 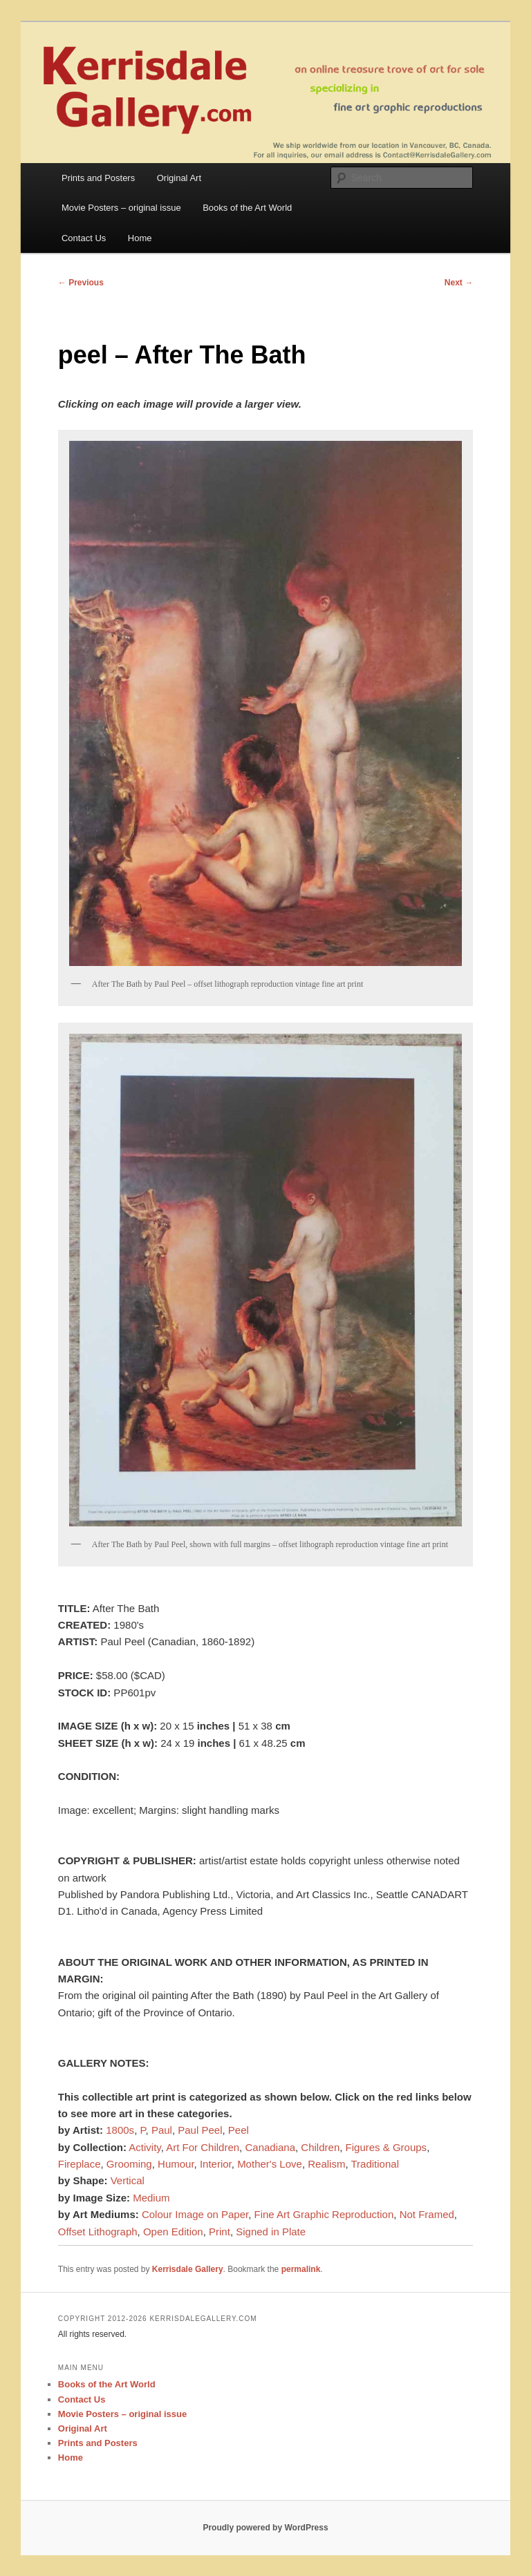 I want to click on Interior, so click(x=216, y=2164).